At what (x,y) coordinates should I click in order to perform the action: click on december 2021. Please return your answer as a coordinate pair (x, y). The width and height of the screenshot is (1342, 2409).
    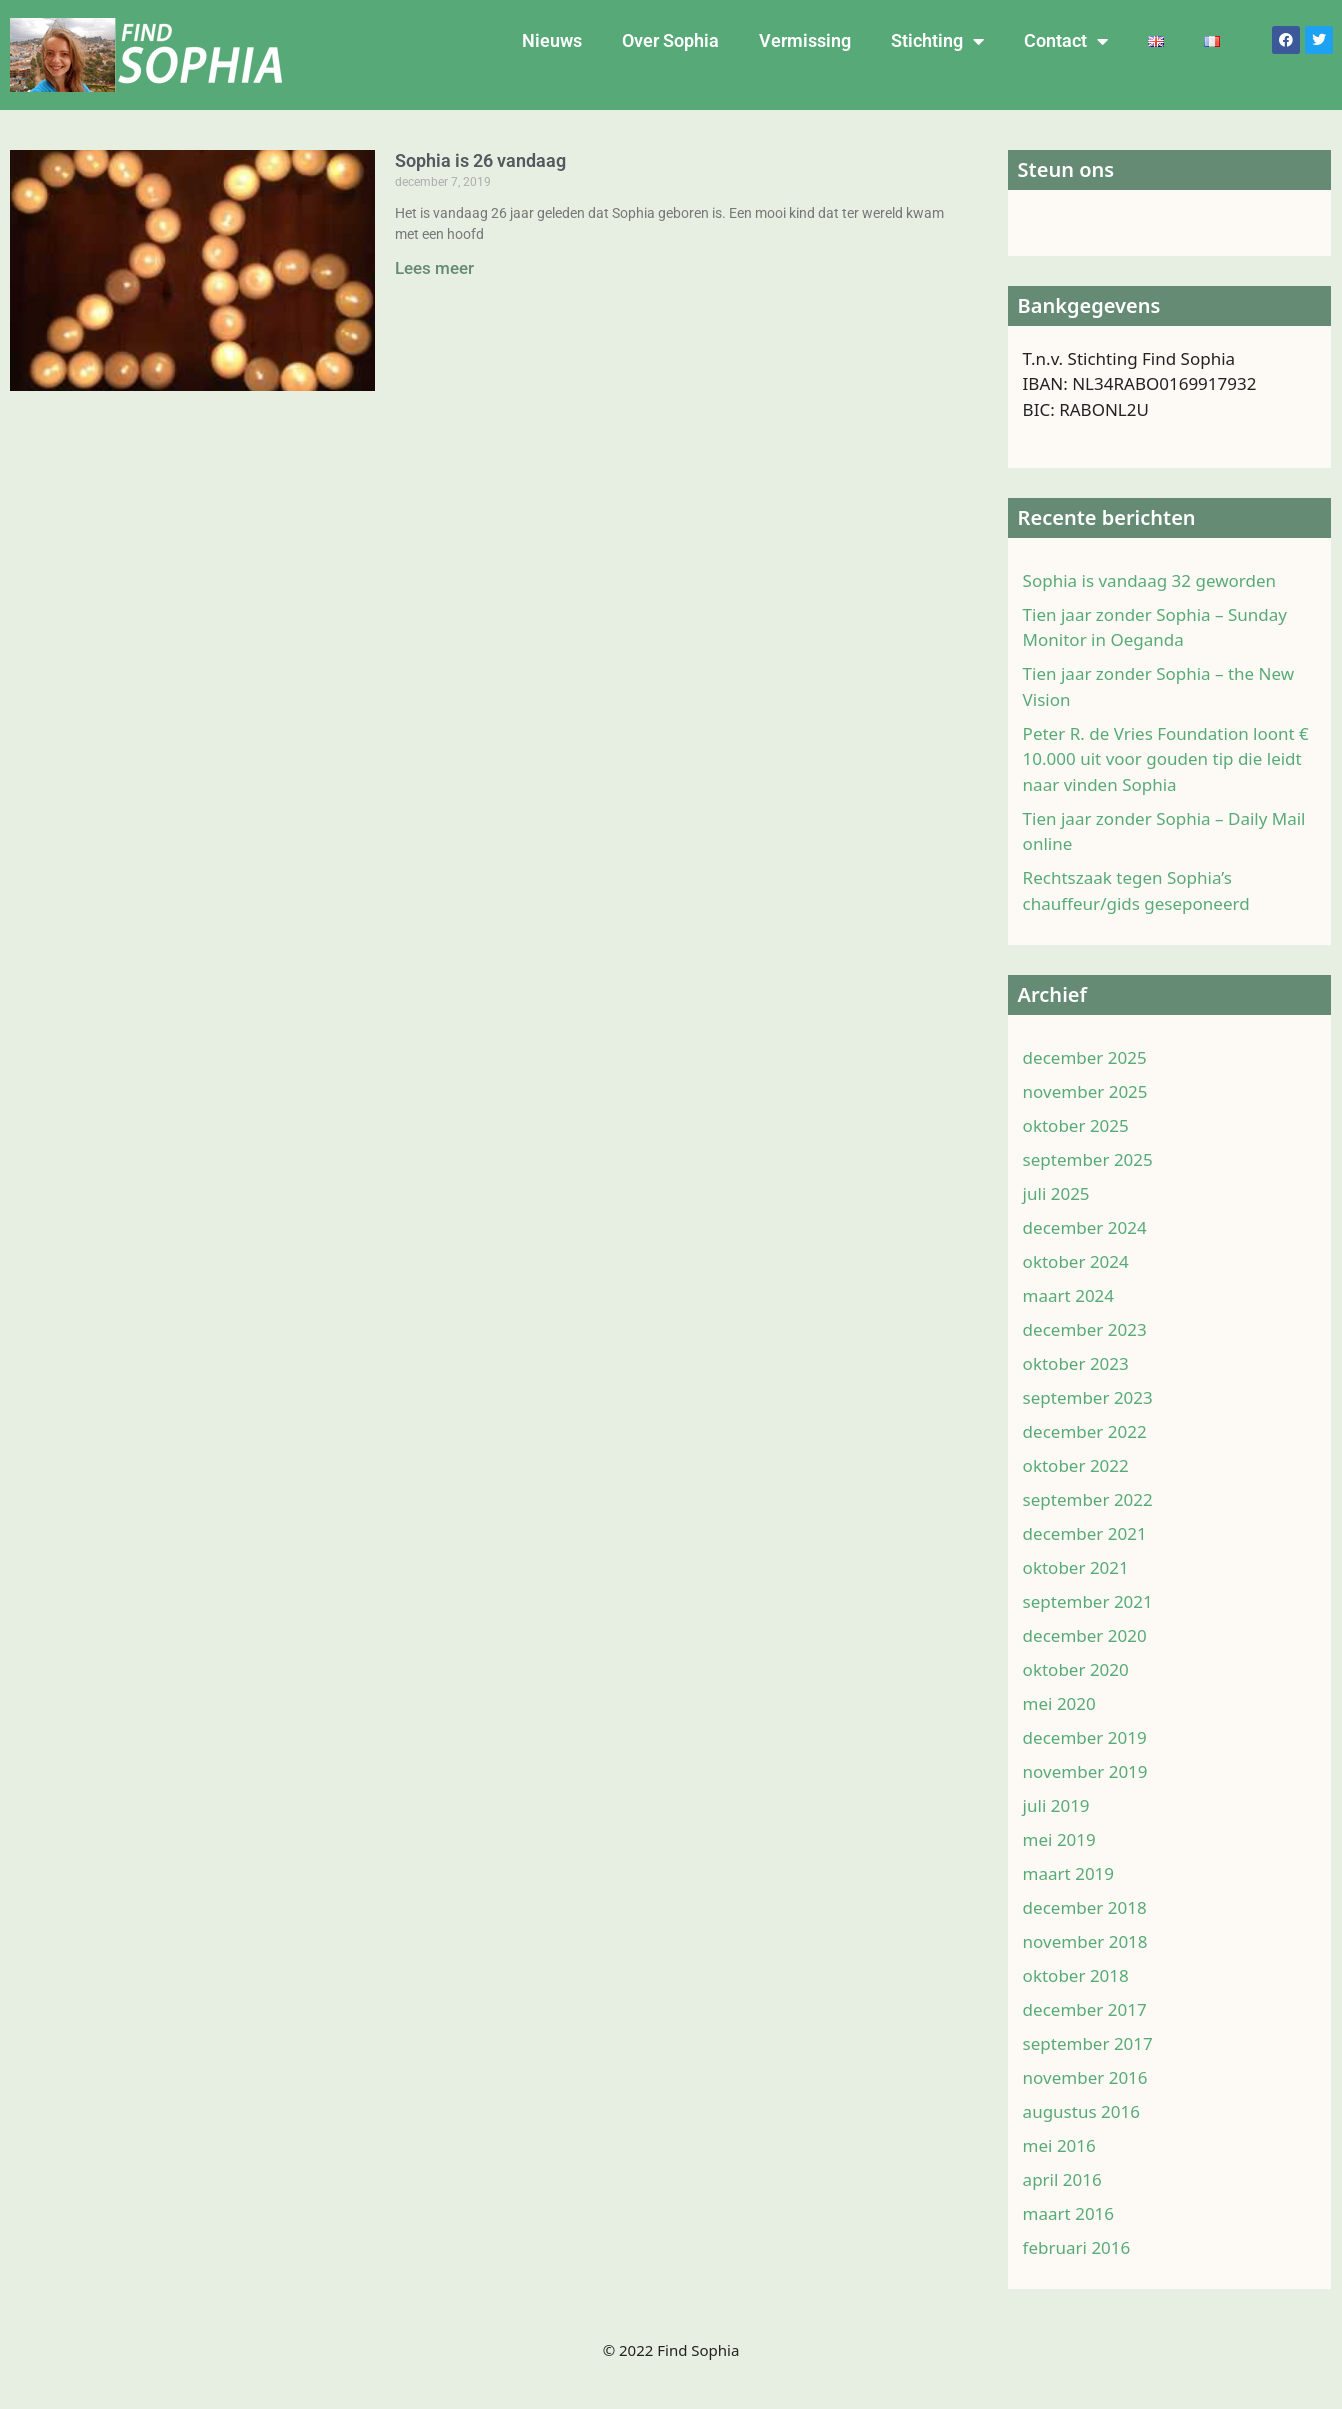
    Looking at the image, I should click on (1085, 1561).